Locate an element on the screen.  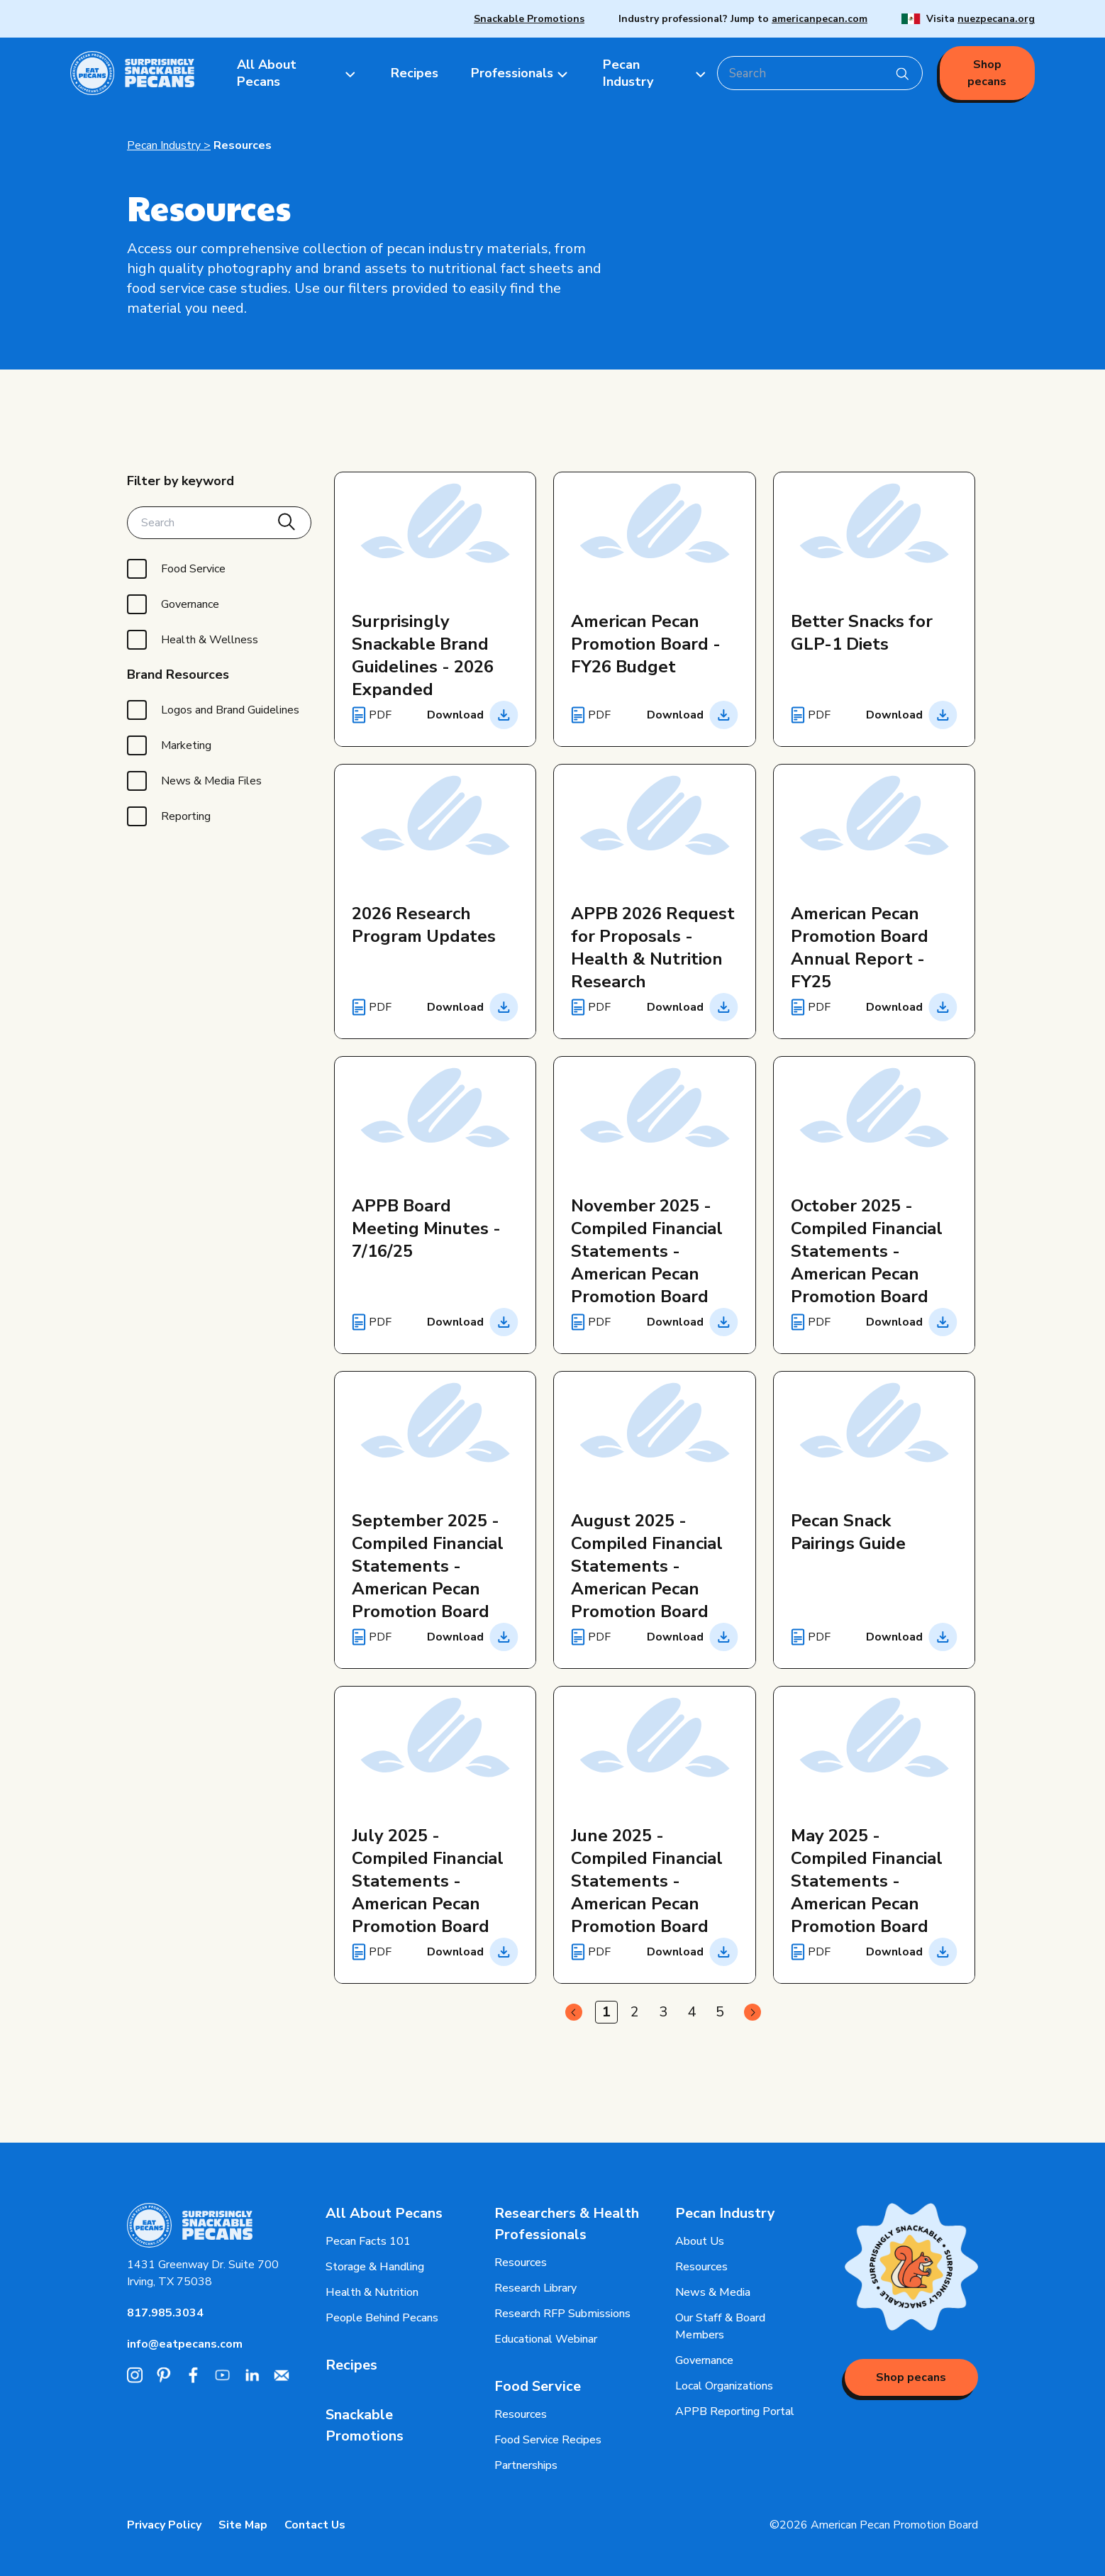
Food Service Recipes is located at coordinates (547, 2440).